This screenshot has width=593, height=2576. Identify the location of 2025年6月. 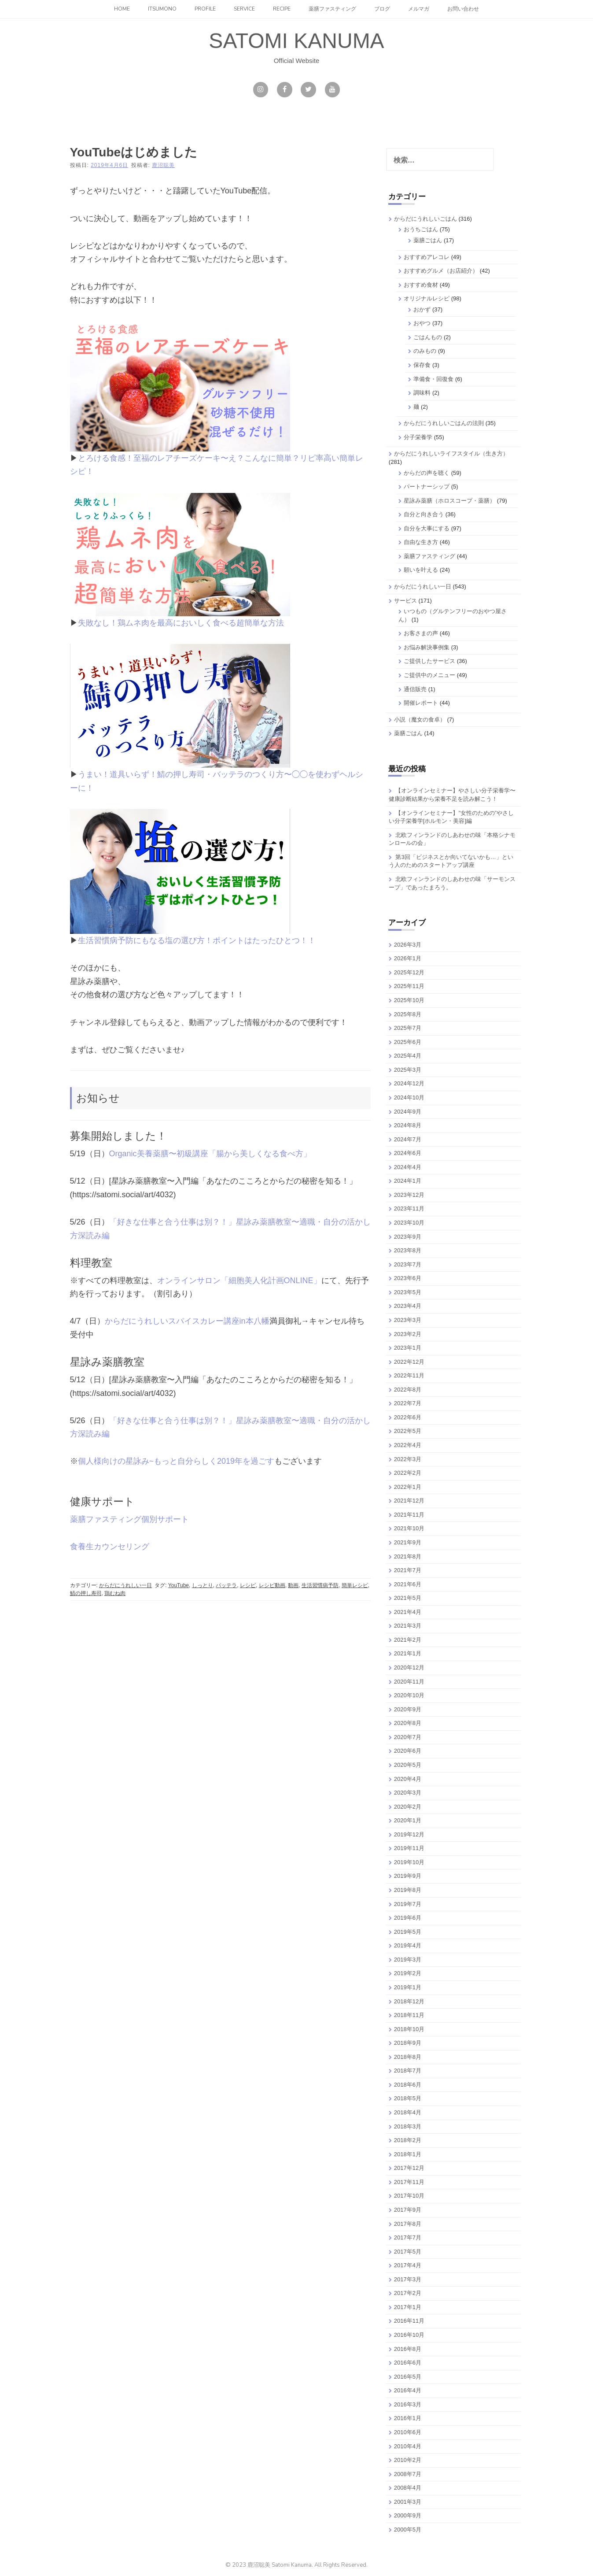
(407, 1042).